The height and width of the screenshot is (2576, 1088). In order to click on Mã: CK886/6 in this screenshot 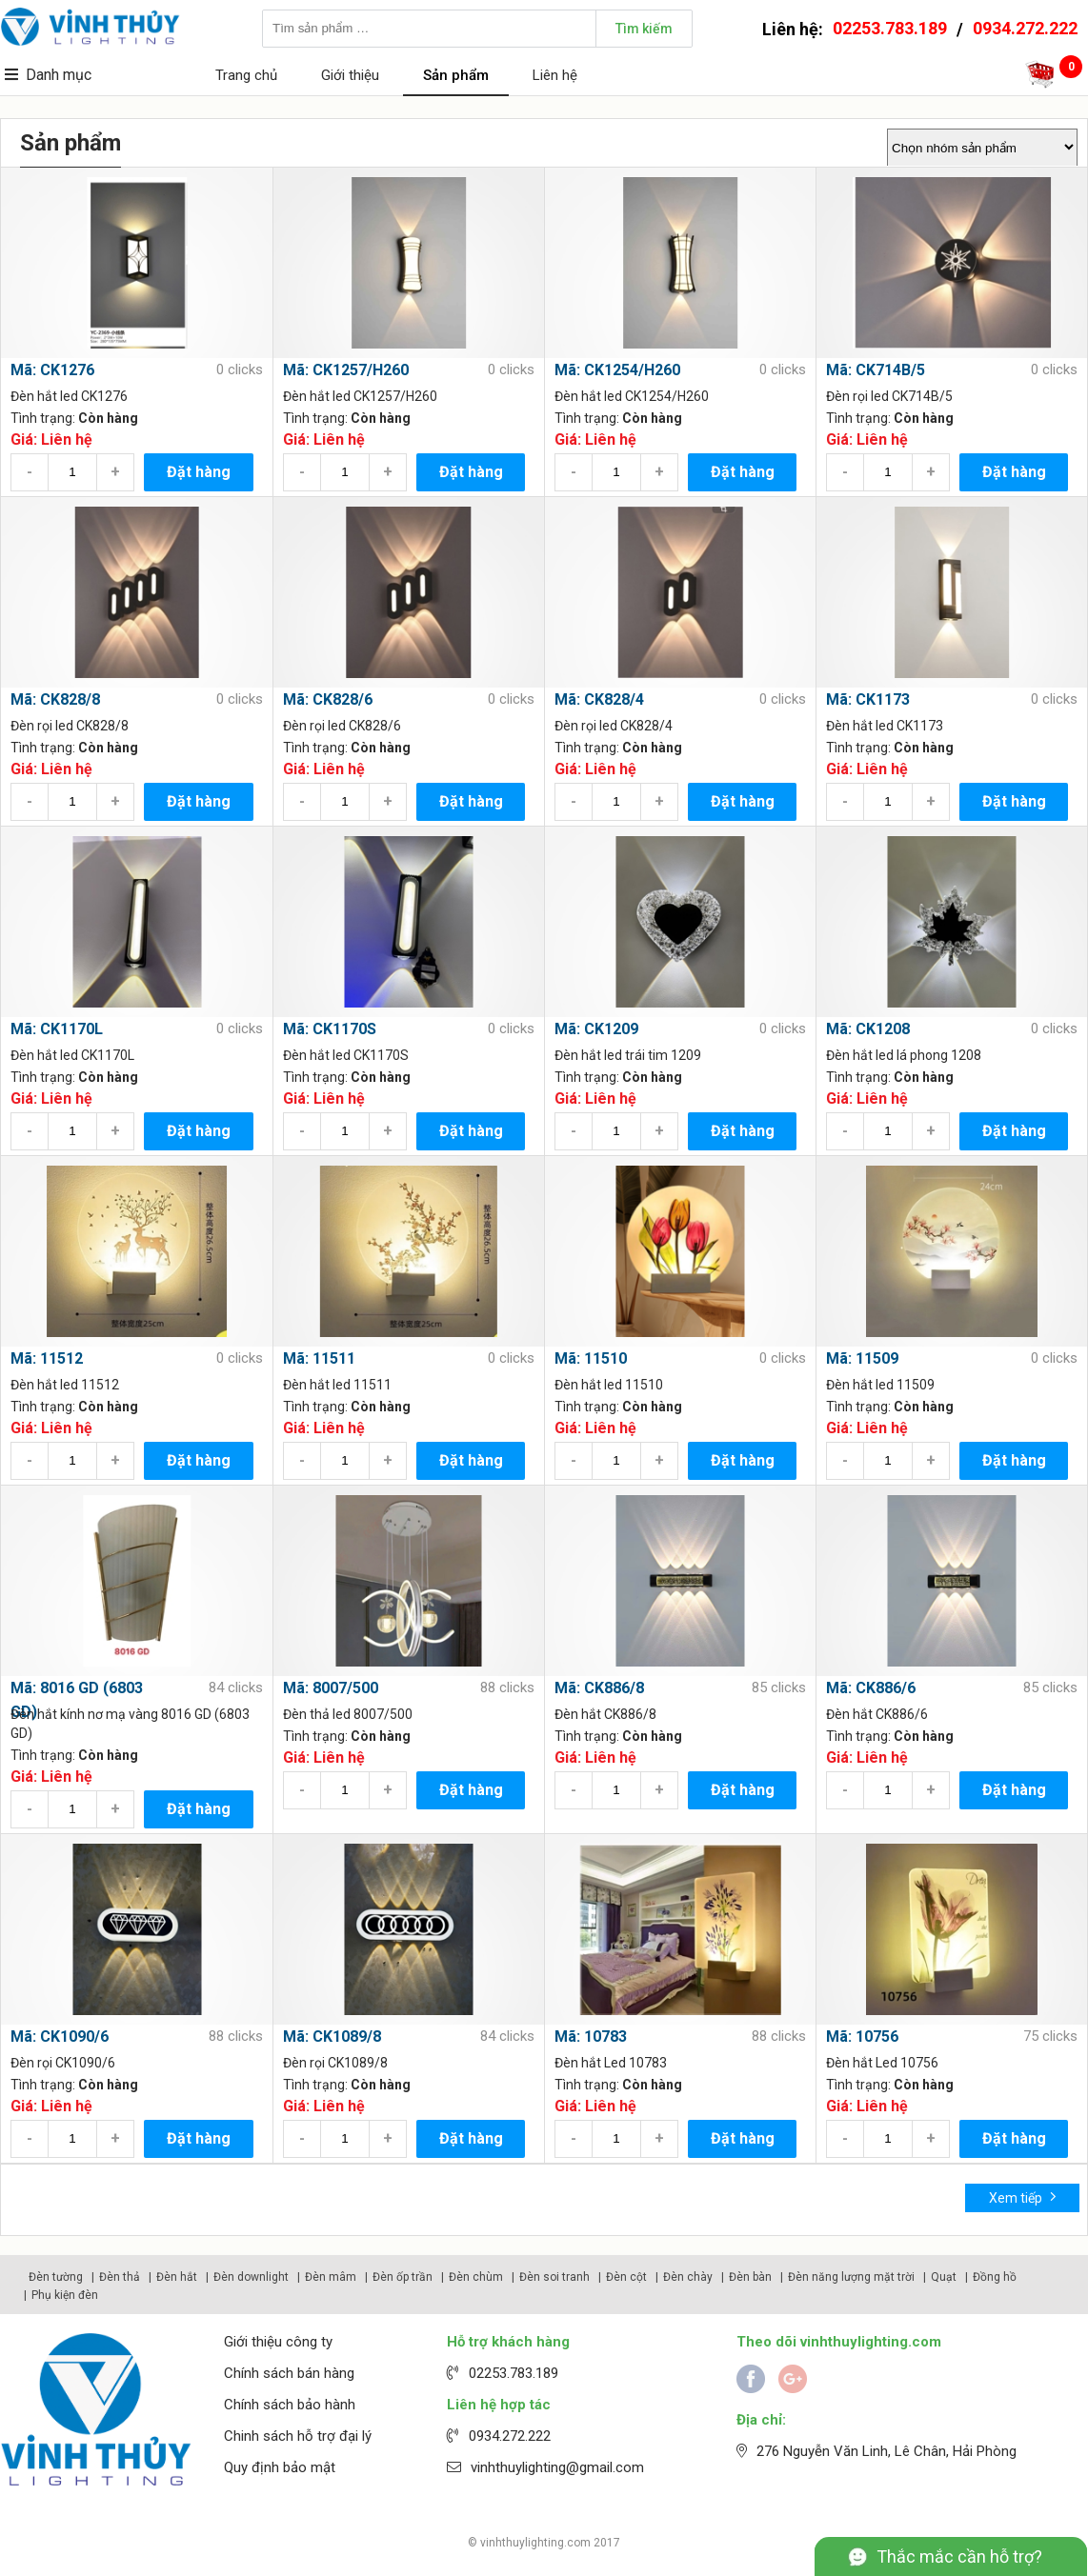, I will do `click(871, 1688)`.